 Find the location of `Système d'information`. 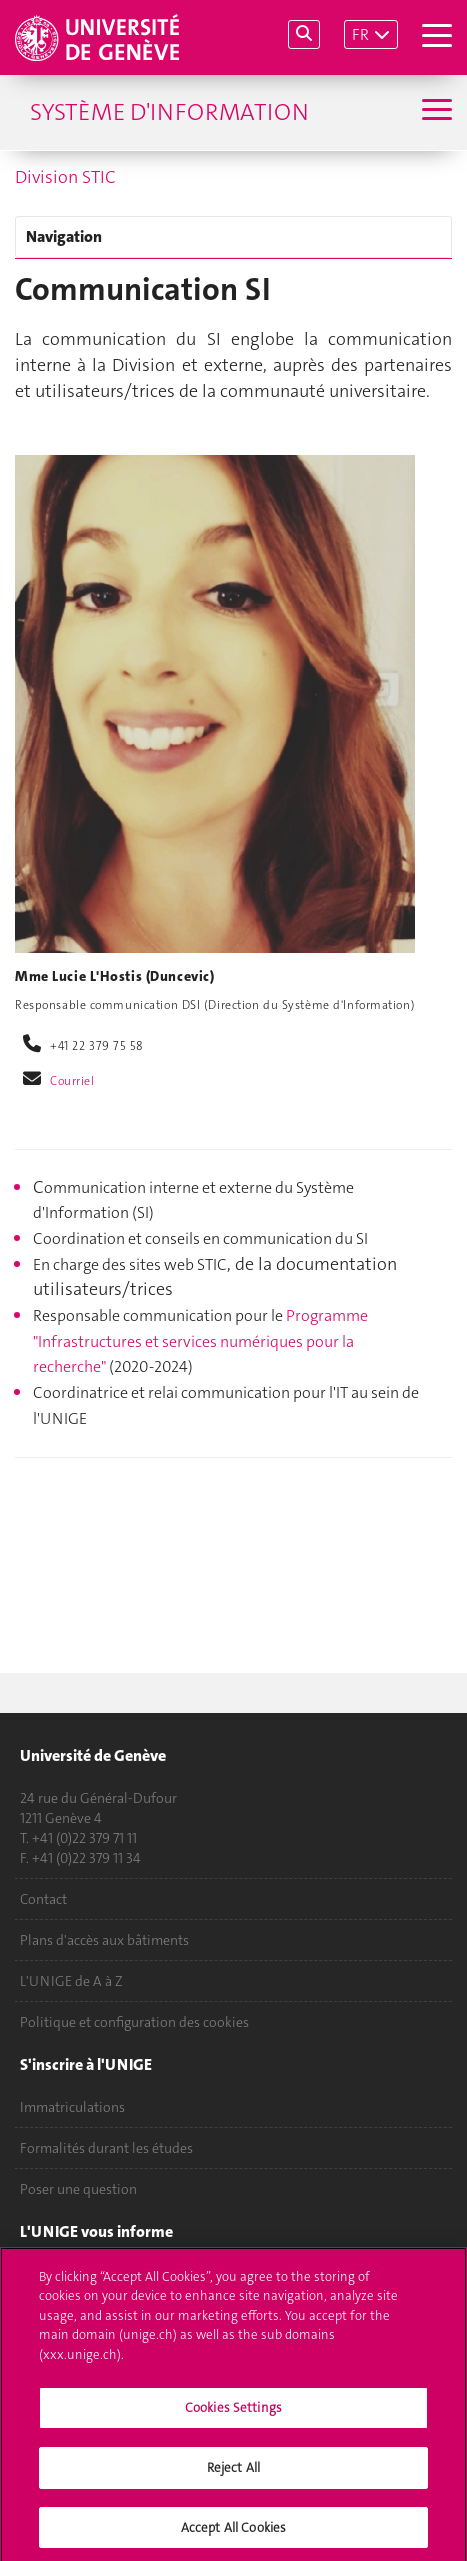

Système d'information is located at coordinates (169, 112).